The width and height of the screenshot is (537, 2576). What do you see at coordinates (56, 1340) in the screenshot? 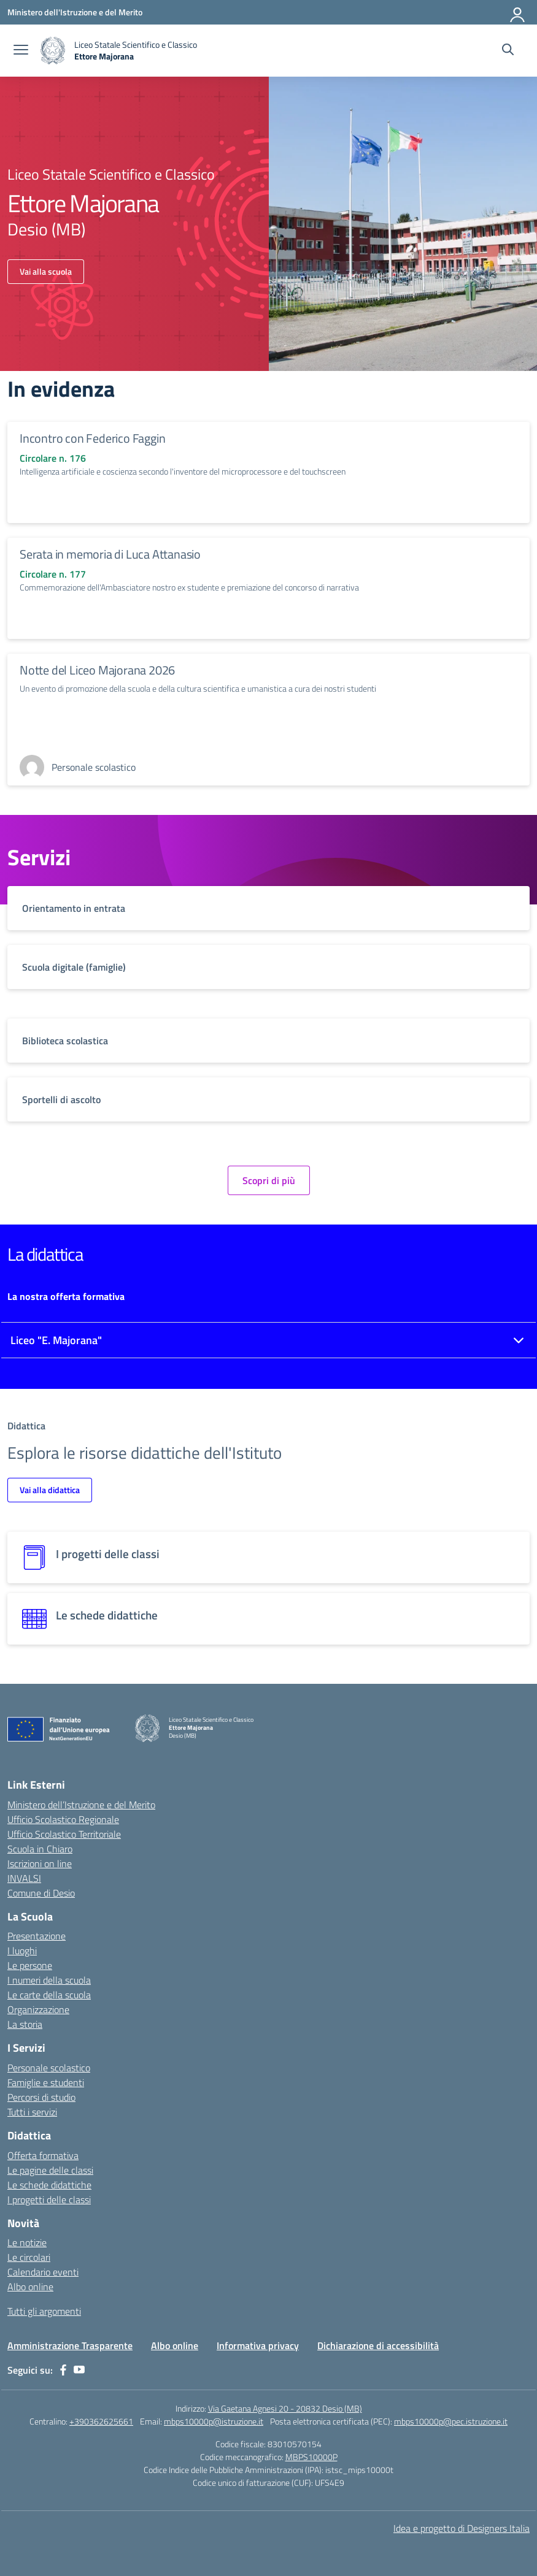
I see `Liceo "E. Majorana"` at bounding box center [56, 1340].